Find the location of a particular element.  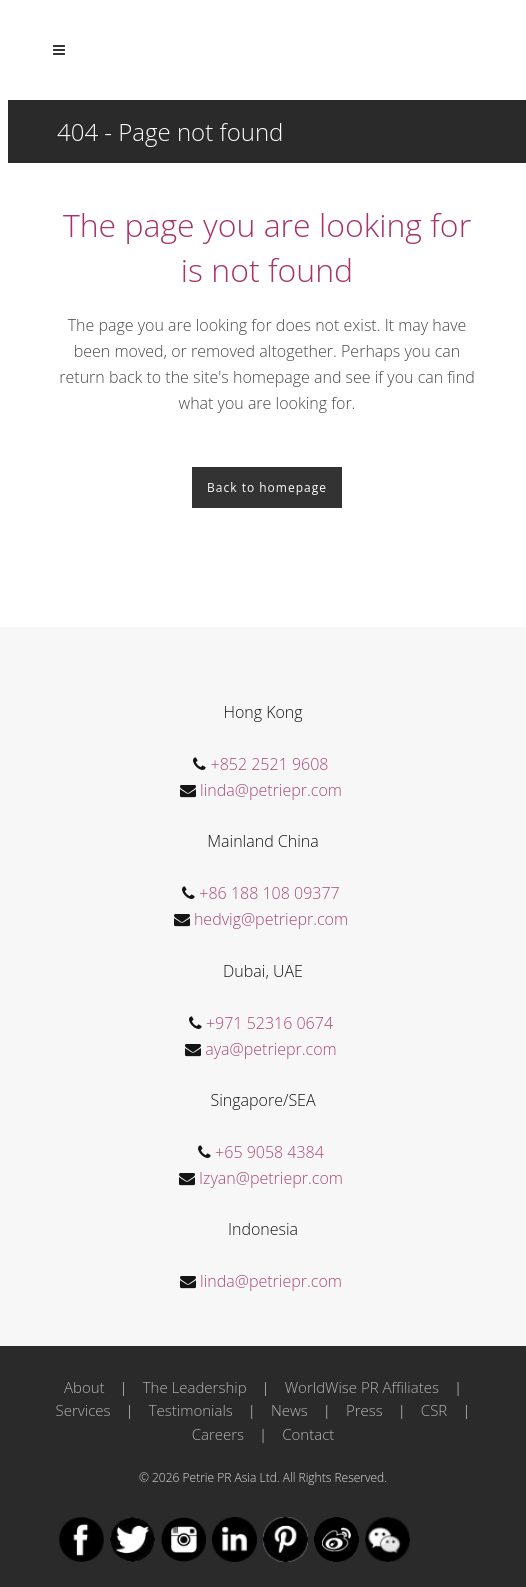

CSR is located at coordinates (434, 1410).